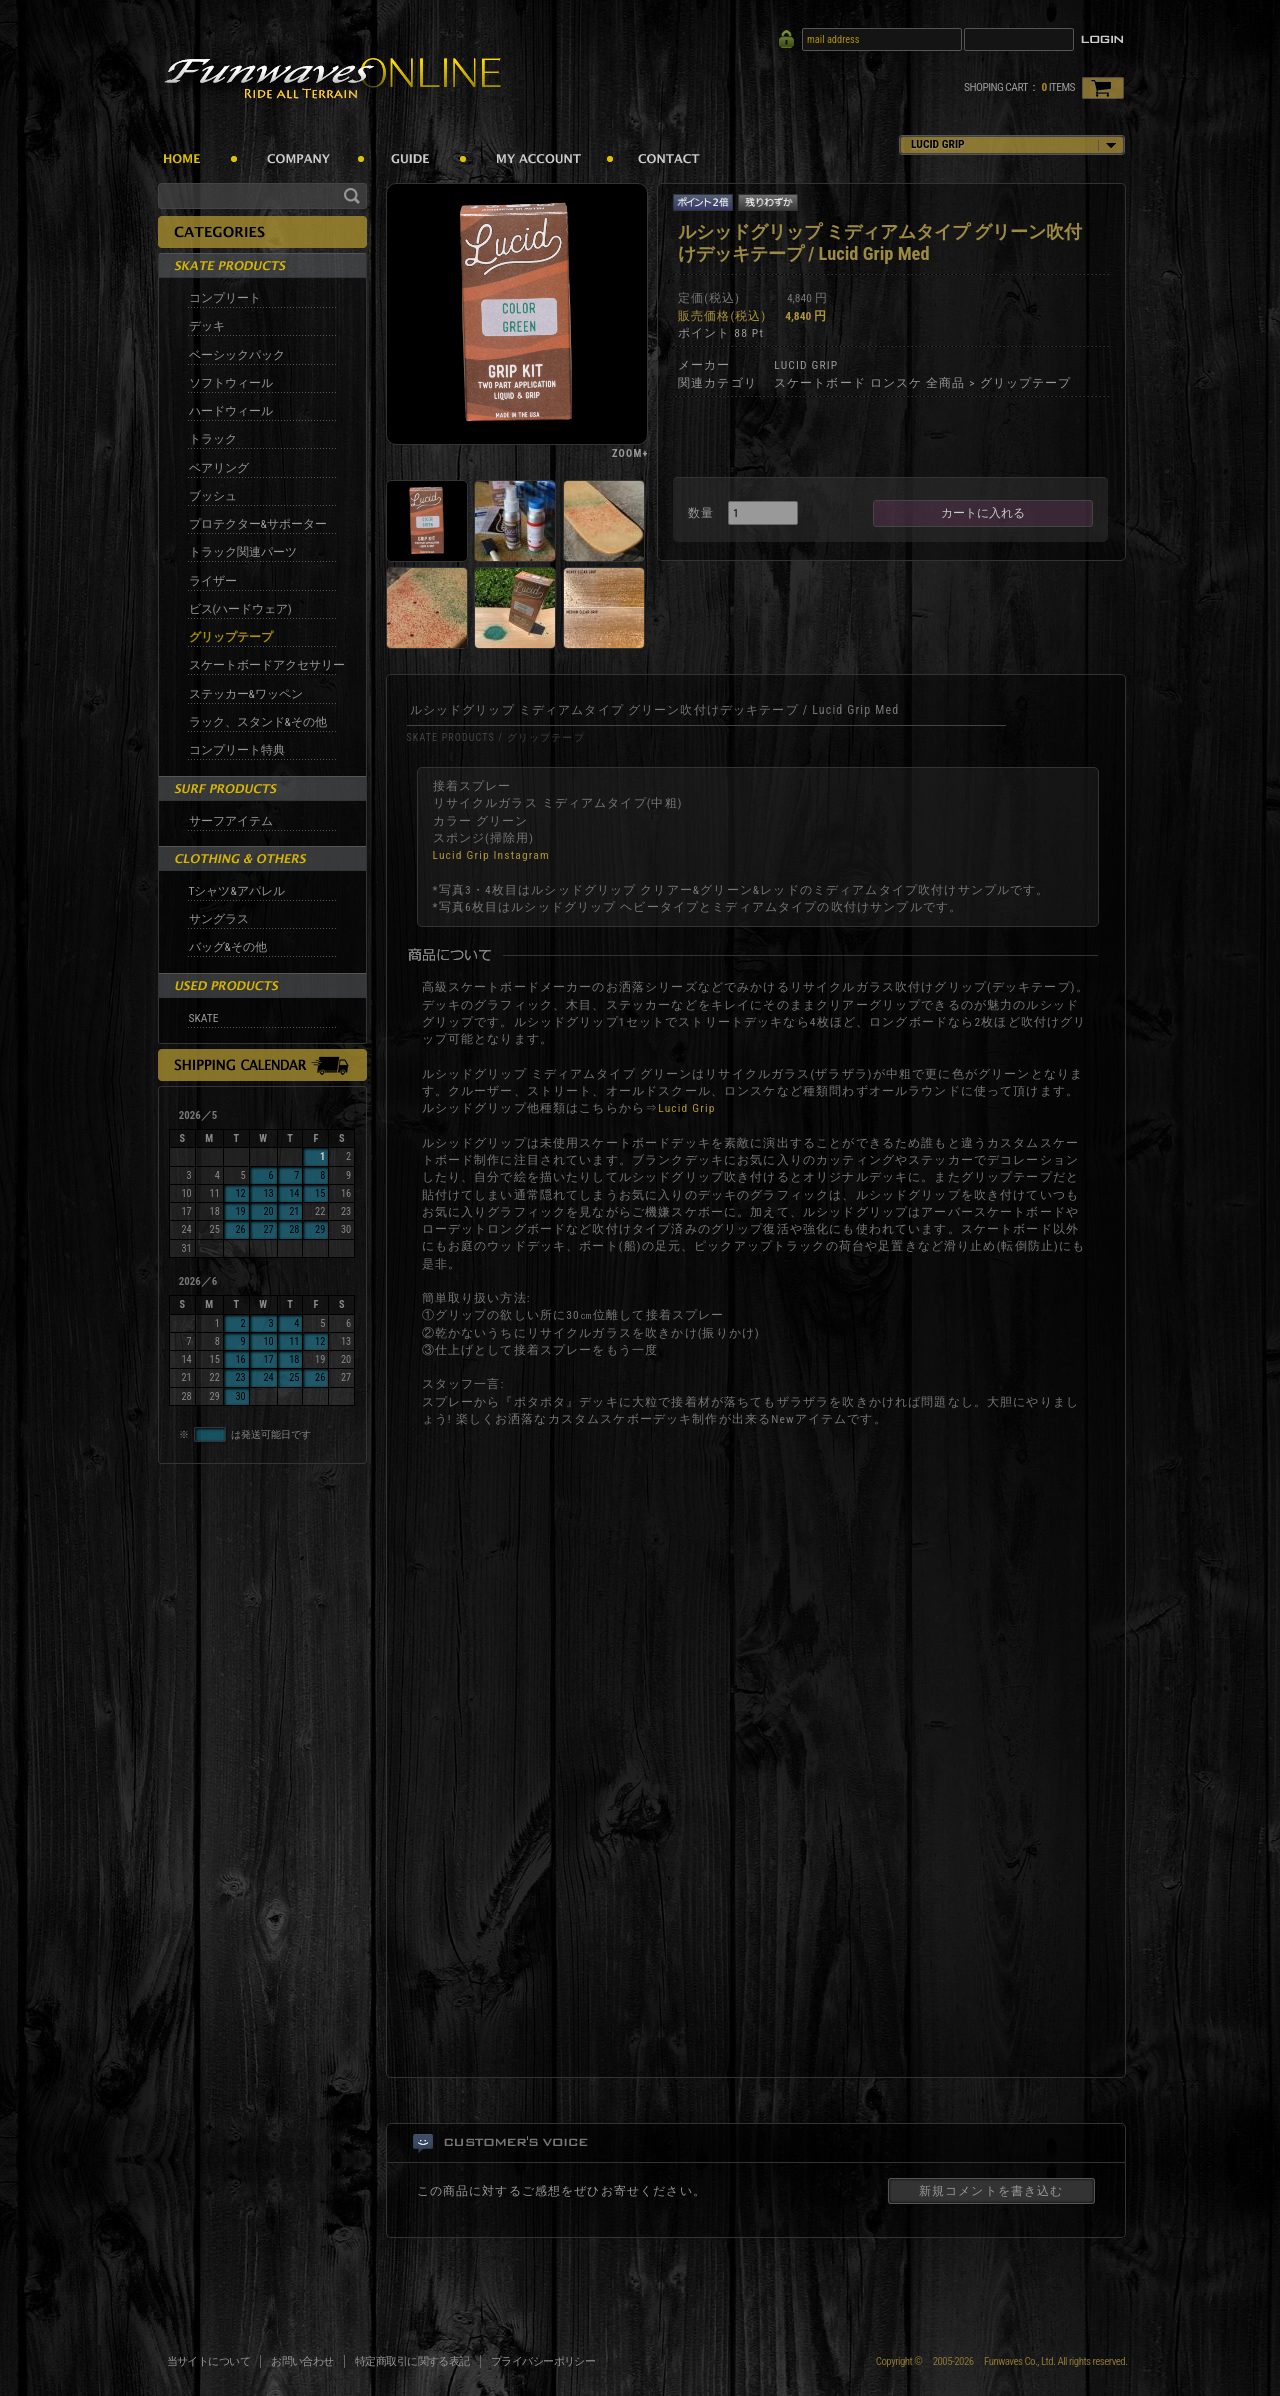 This screenshot has height=2396, width=1280. What do you see at coordinates (686, 1108) in the screenshot?
I see `Lucid Grip` at bounding box center [686, 1108].